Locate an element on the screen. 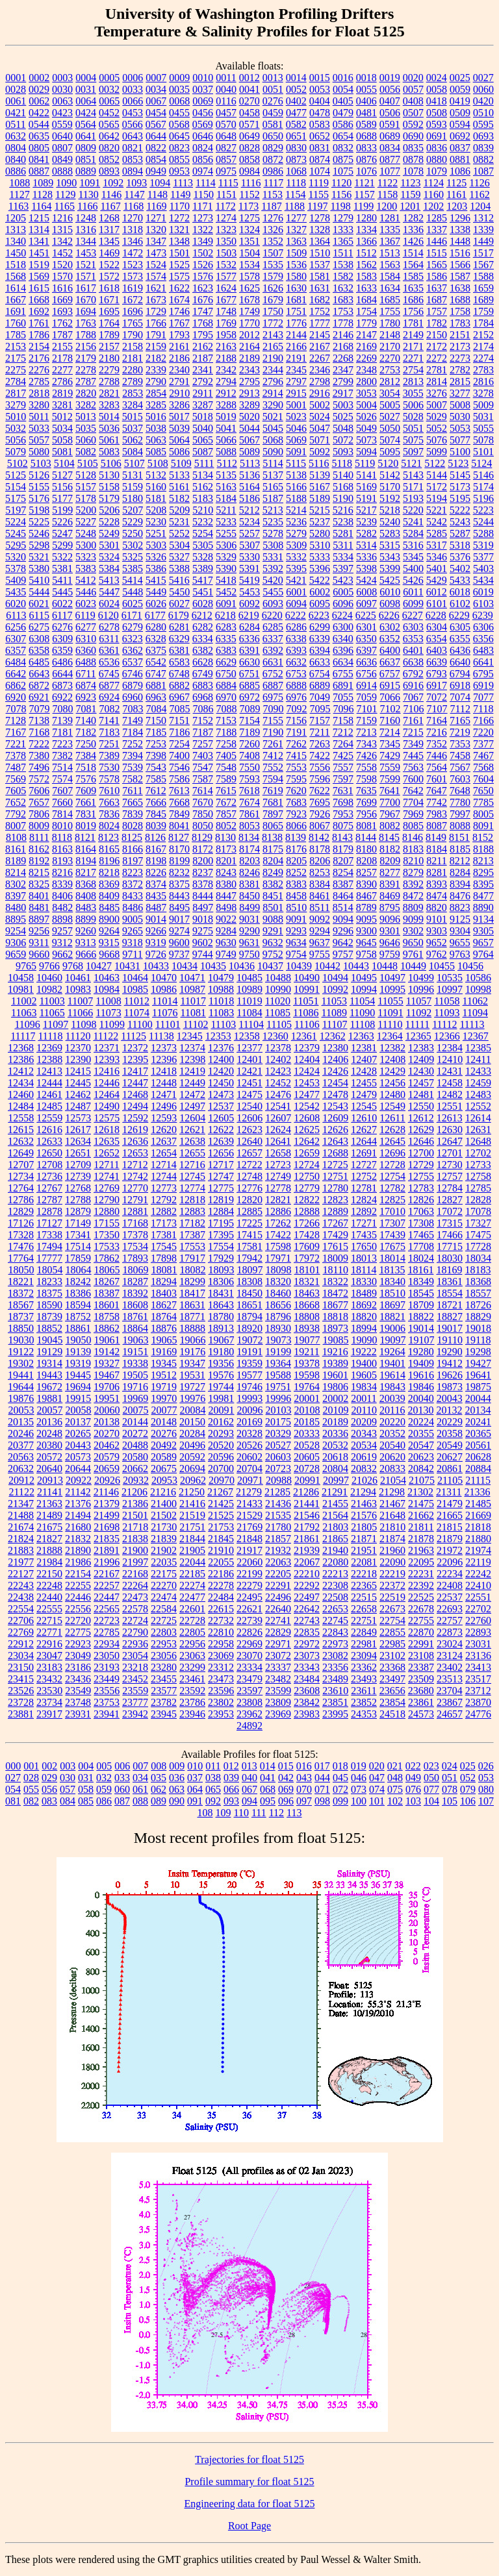 The image size is (499, 2576). 111 is located at coordinates (258, 1812).